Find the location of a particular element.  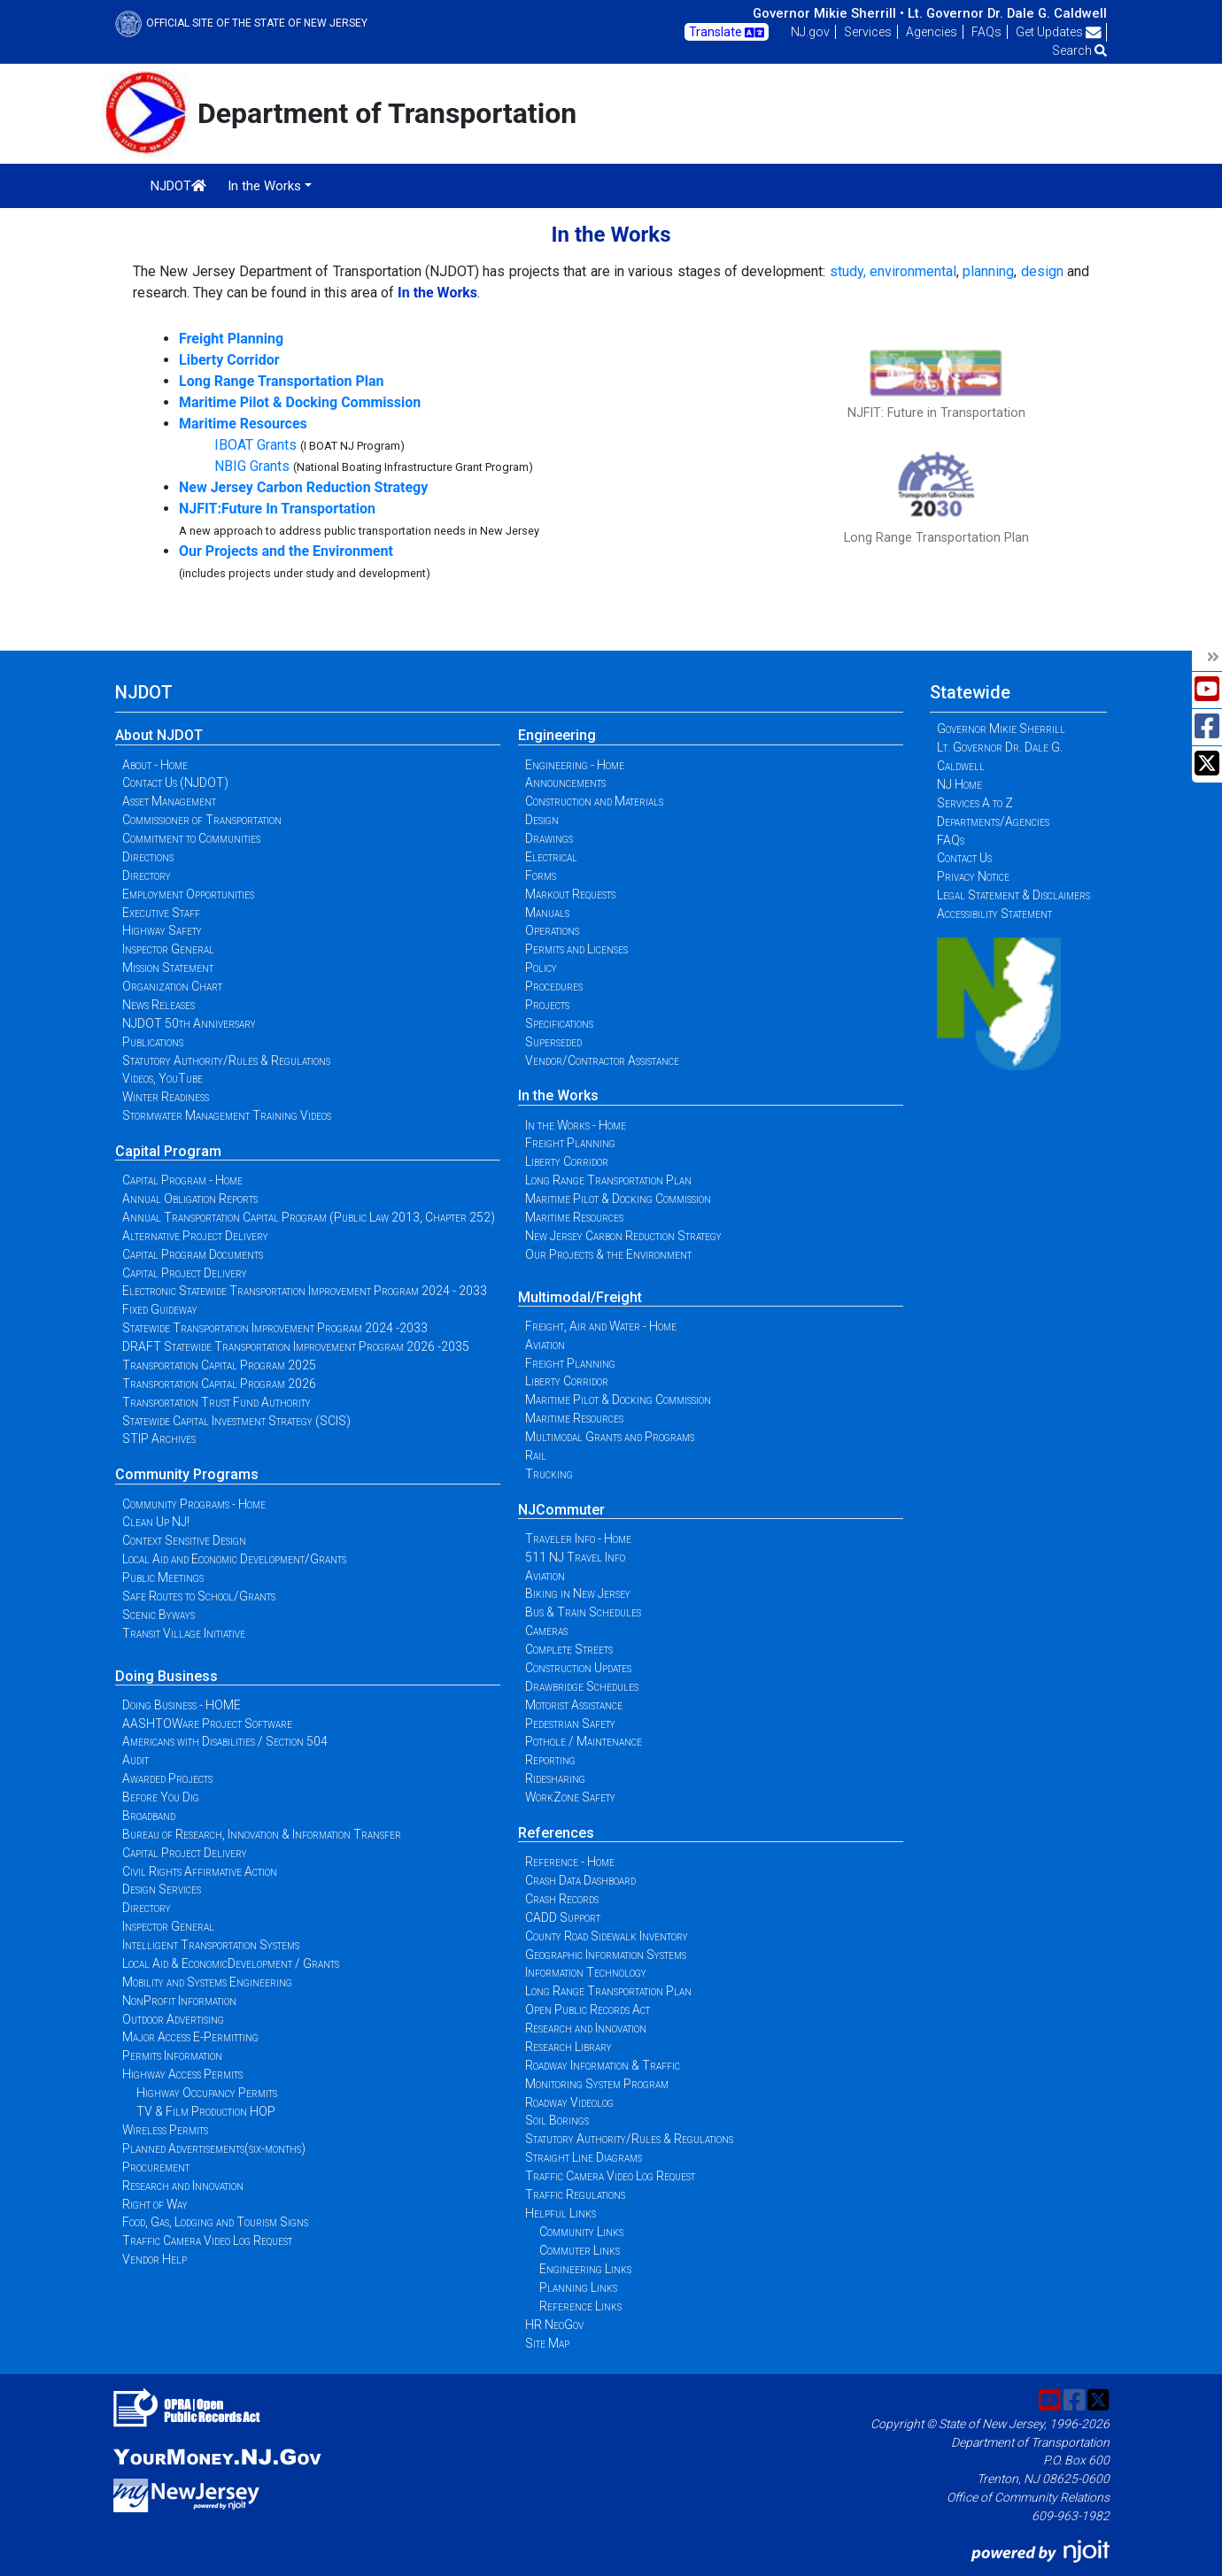

Soil Borings is located at coordinates (557, 2120).